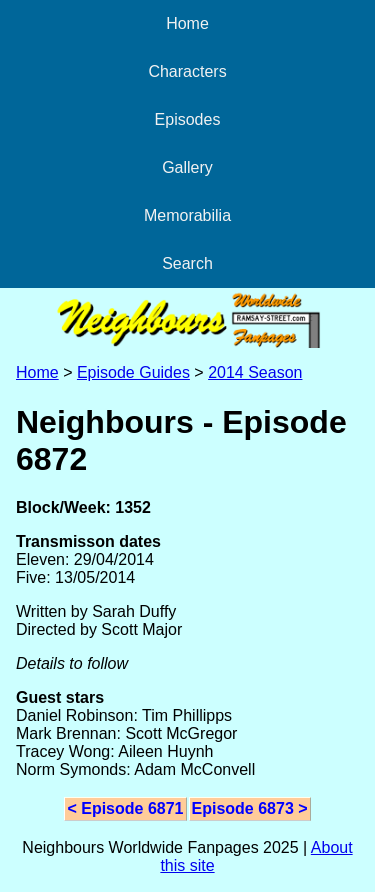 The width and height of the screenshot is (375, 892). I want to click on Gallery, so click(187, 167).